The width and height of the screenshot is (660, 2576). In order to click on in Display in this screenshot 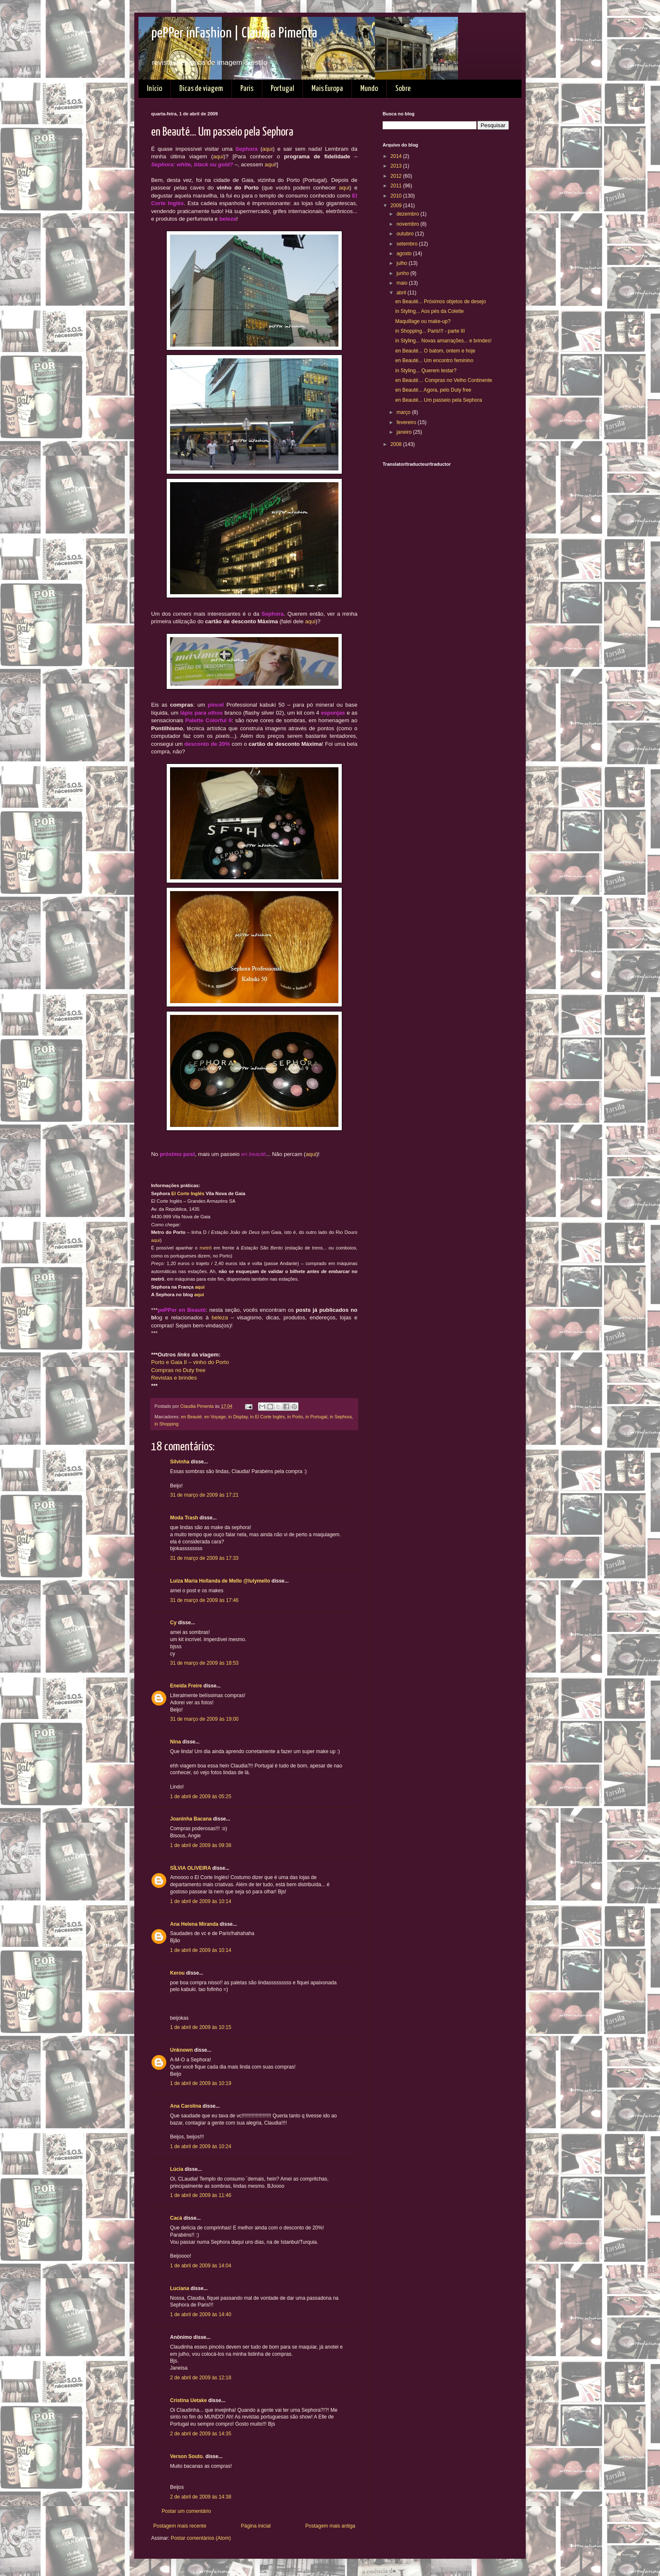, I will do `click(238, 1416)`.